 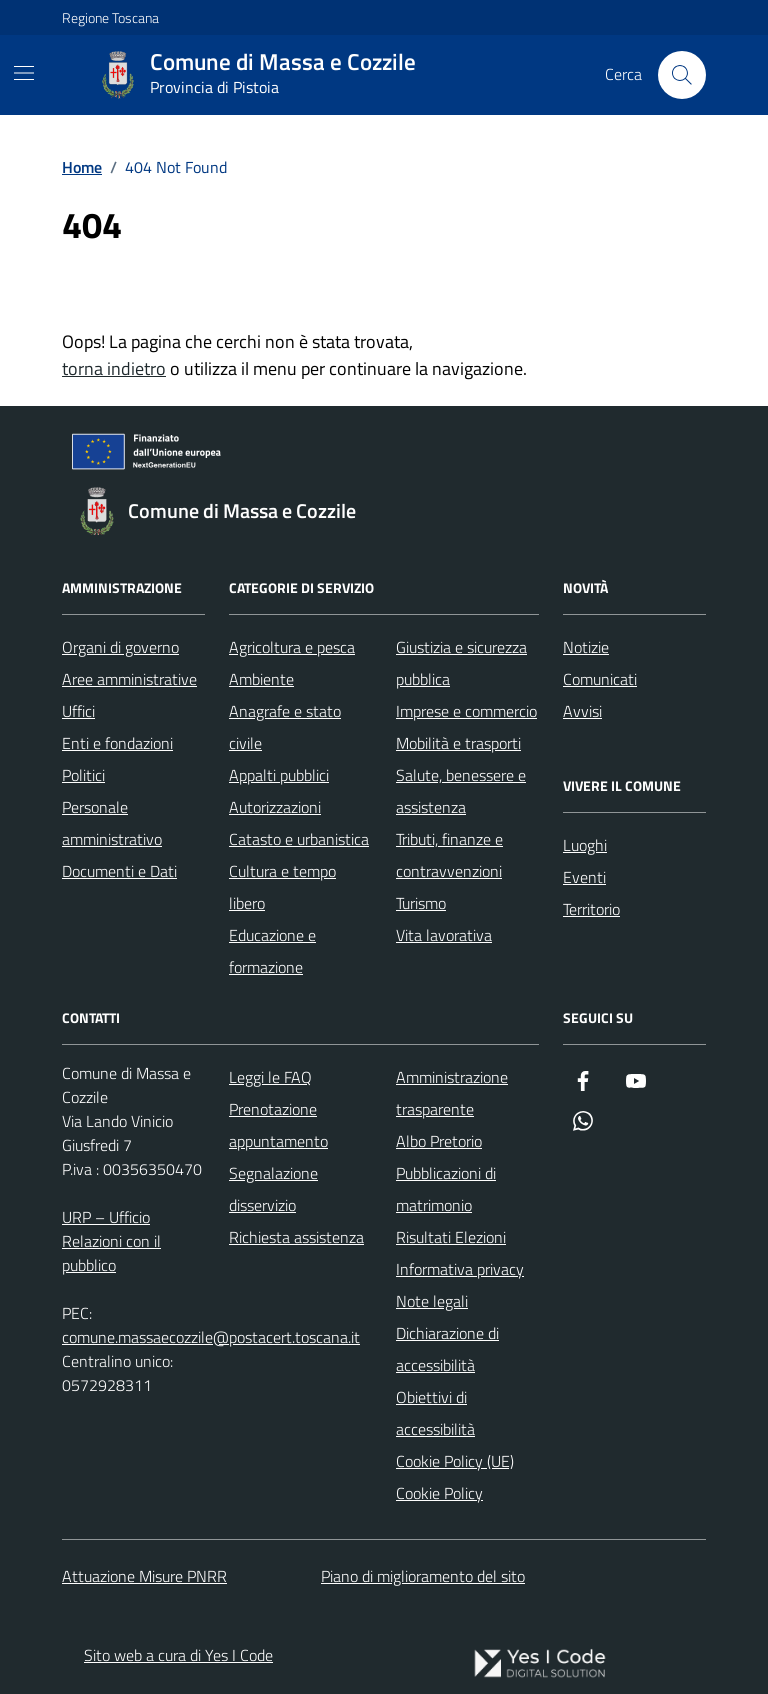 I want to click on Enti e fondazioni, so click(x=117, y=743).